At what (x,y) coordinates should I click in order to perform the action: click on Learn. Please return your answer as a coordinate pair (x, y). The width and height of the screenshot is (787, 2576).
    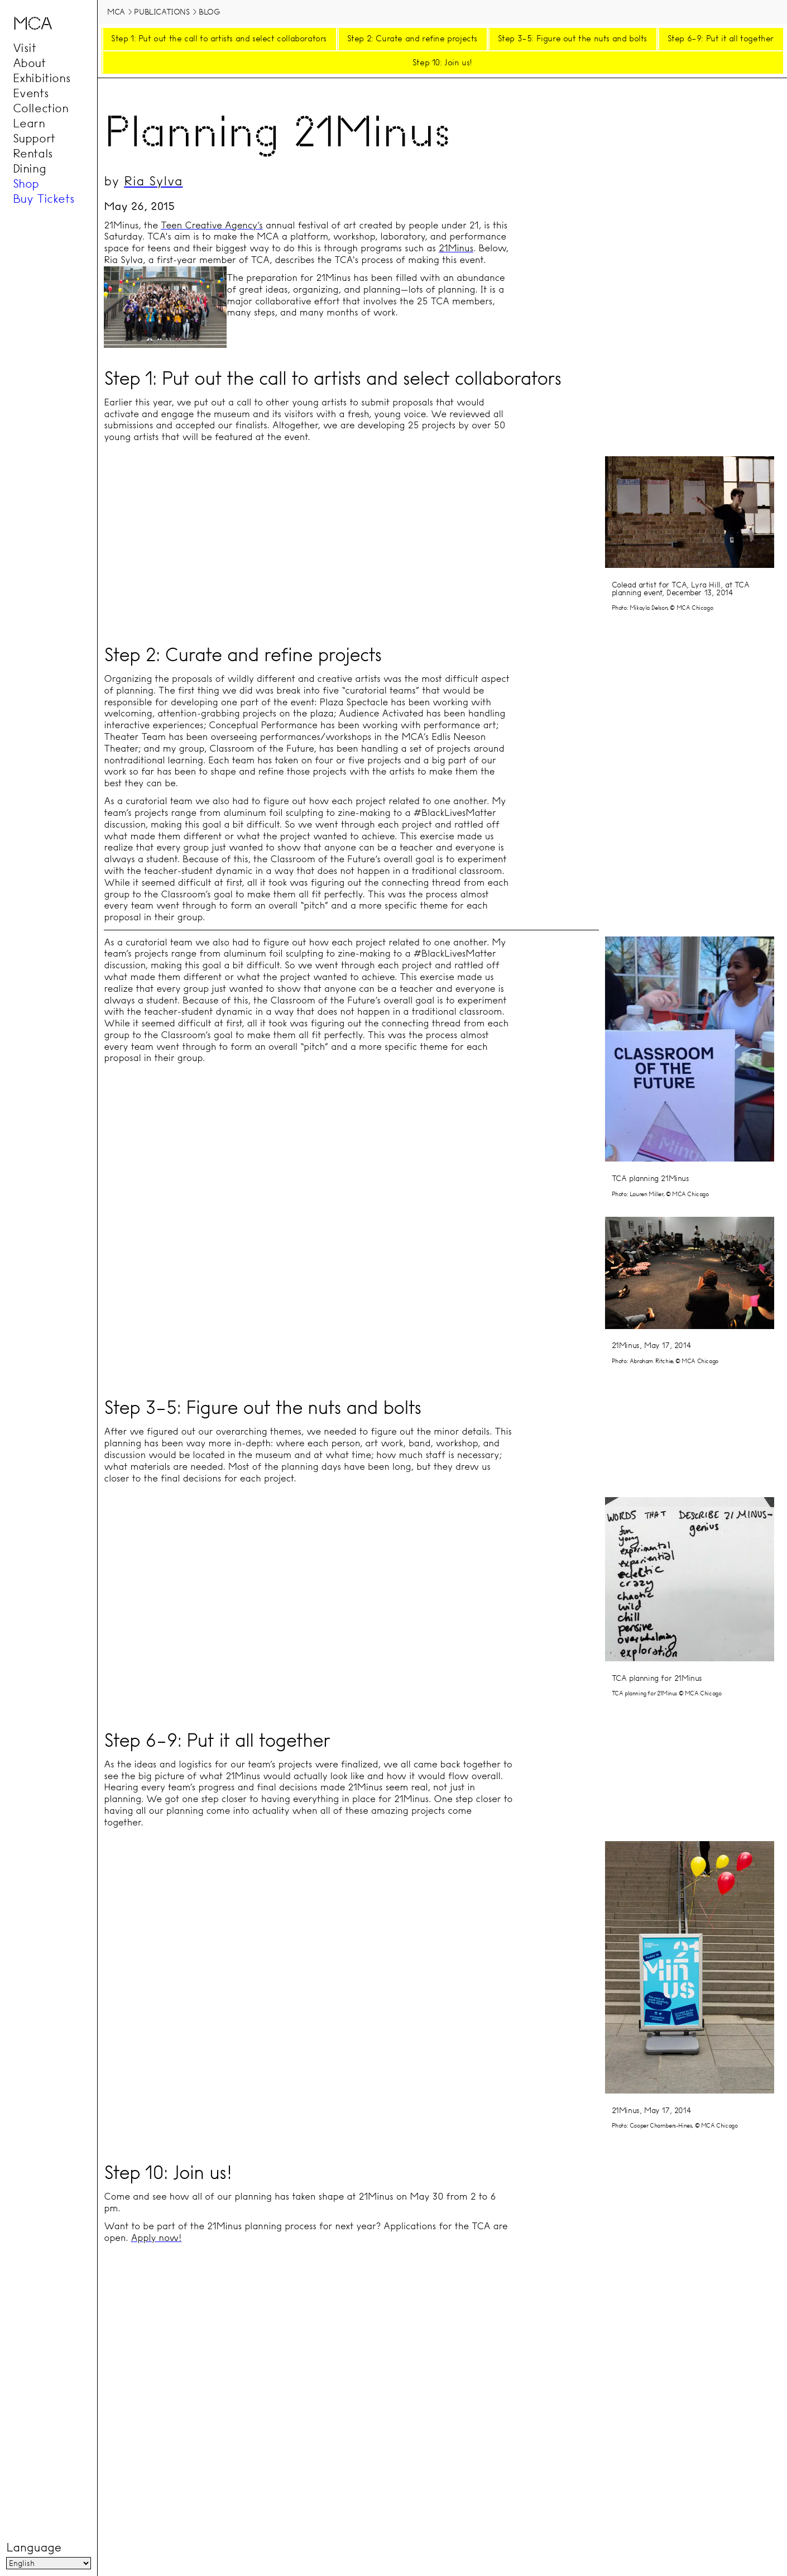
    Looking at the image, I should click on (29, 123).